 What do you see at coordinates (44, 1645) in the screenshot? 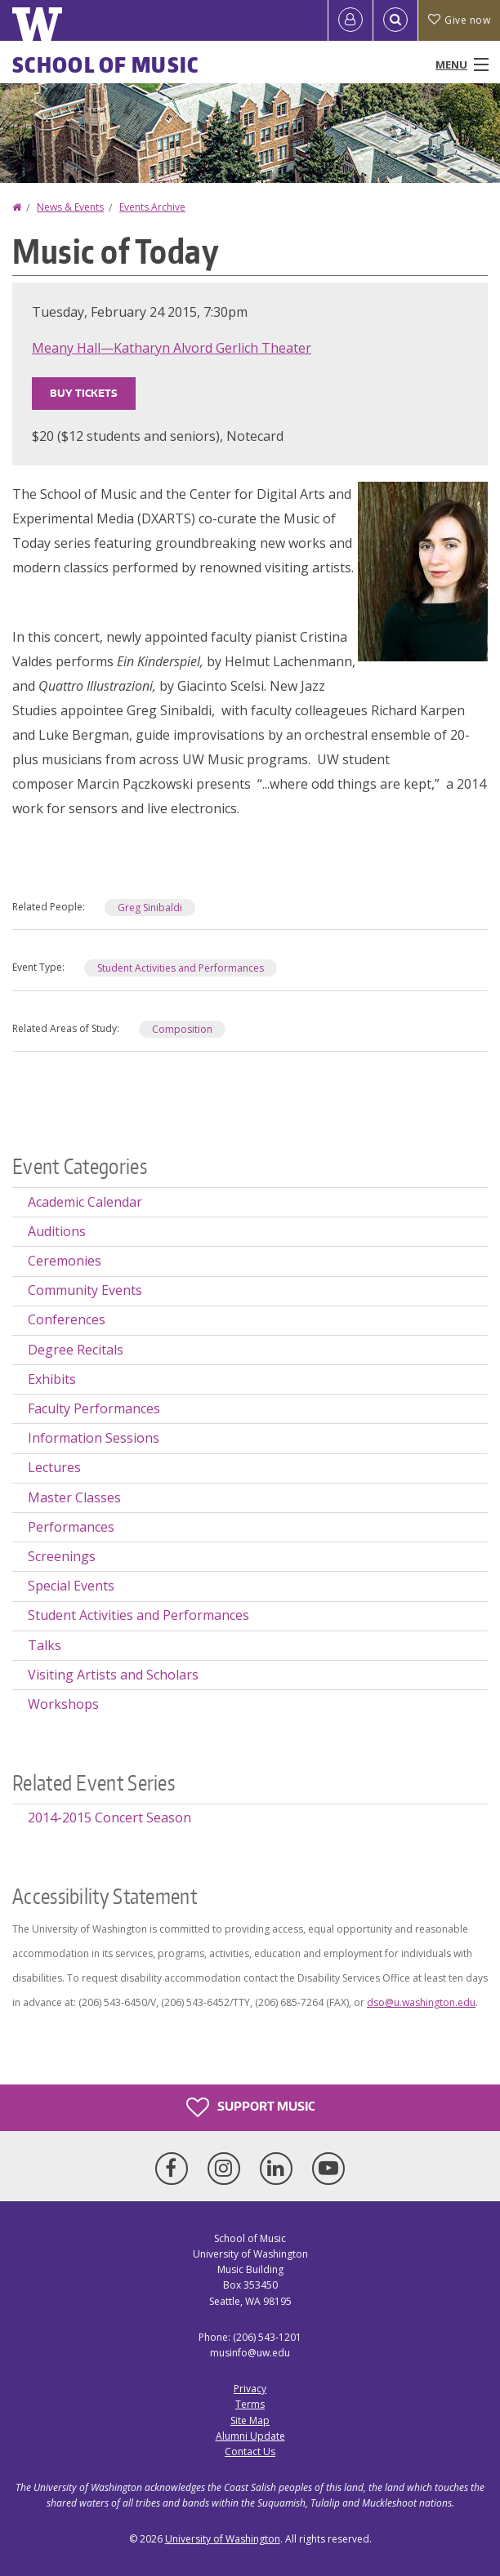
I see `Talks` at bounding box center [44, 1645].